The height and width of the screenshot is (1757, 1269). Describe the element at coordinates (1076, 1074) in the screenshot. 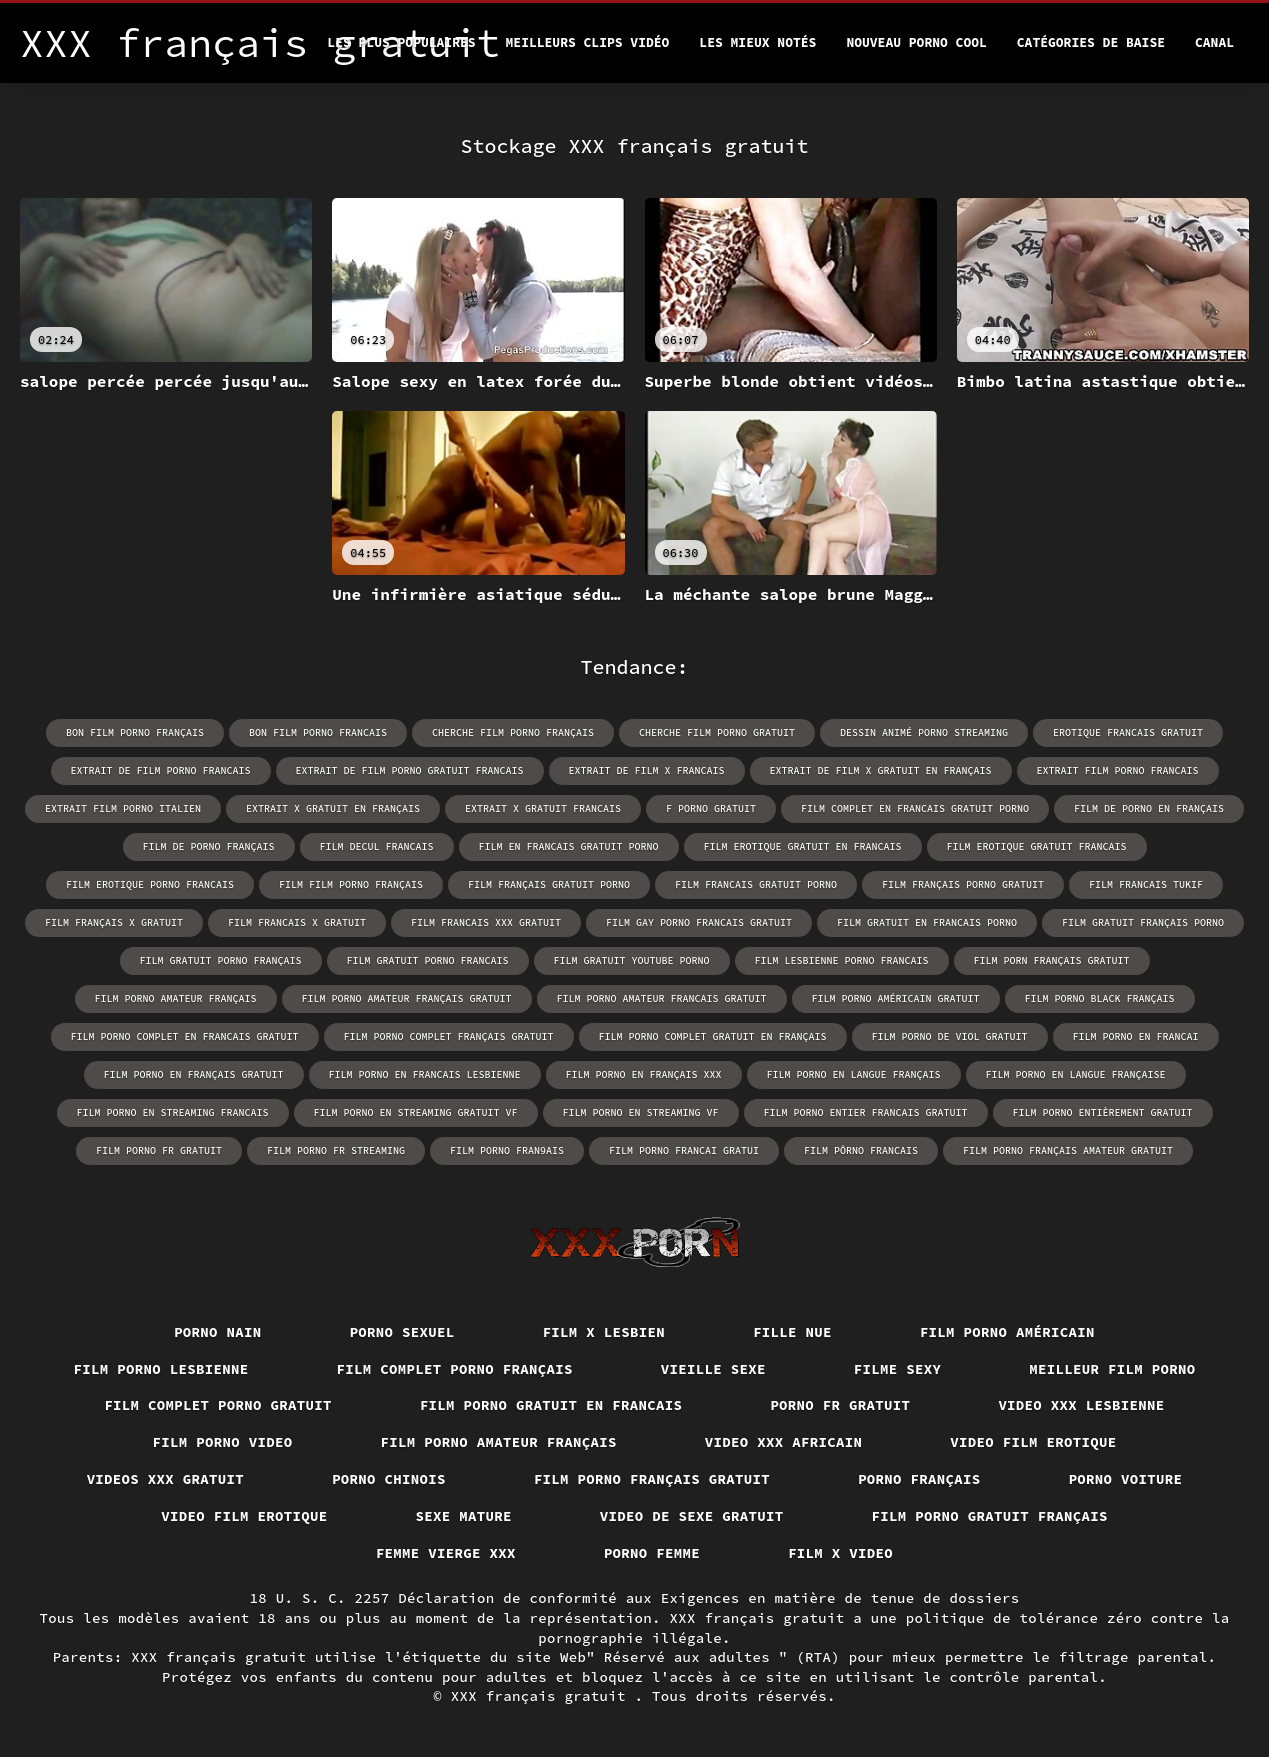

I see `film porno en langue française` at that location.